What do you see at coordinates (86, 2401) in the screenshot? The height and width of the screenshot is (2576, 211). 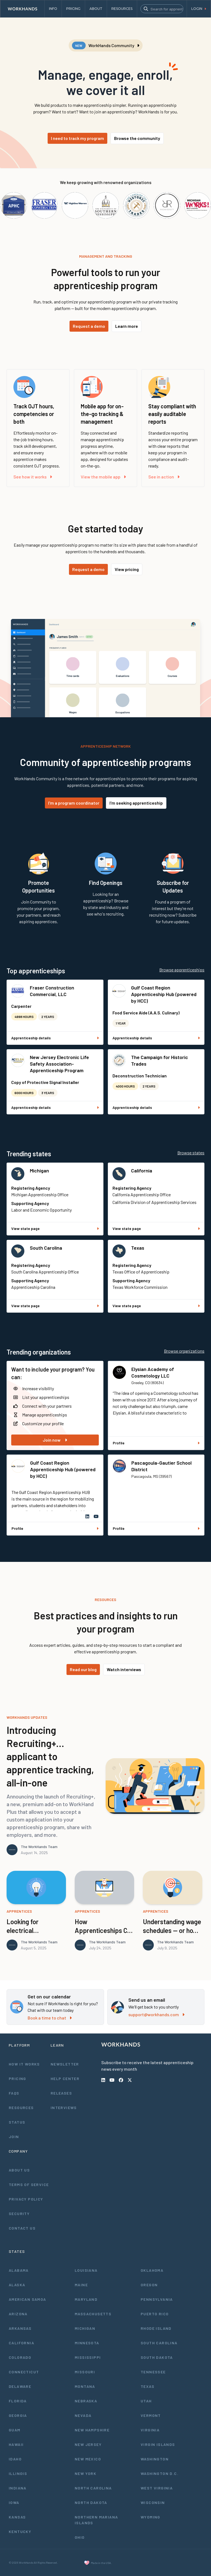 I see `Nebraska` at bounding box center [86, 2401].